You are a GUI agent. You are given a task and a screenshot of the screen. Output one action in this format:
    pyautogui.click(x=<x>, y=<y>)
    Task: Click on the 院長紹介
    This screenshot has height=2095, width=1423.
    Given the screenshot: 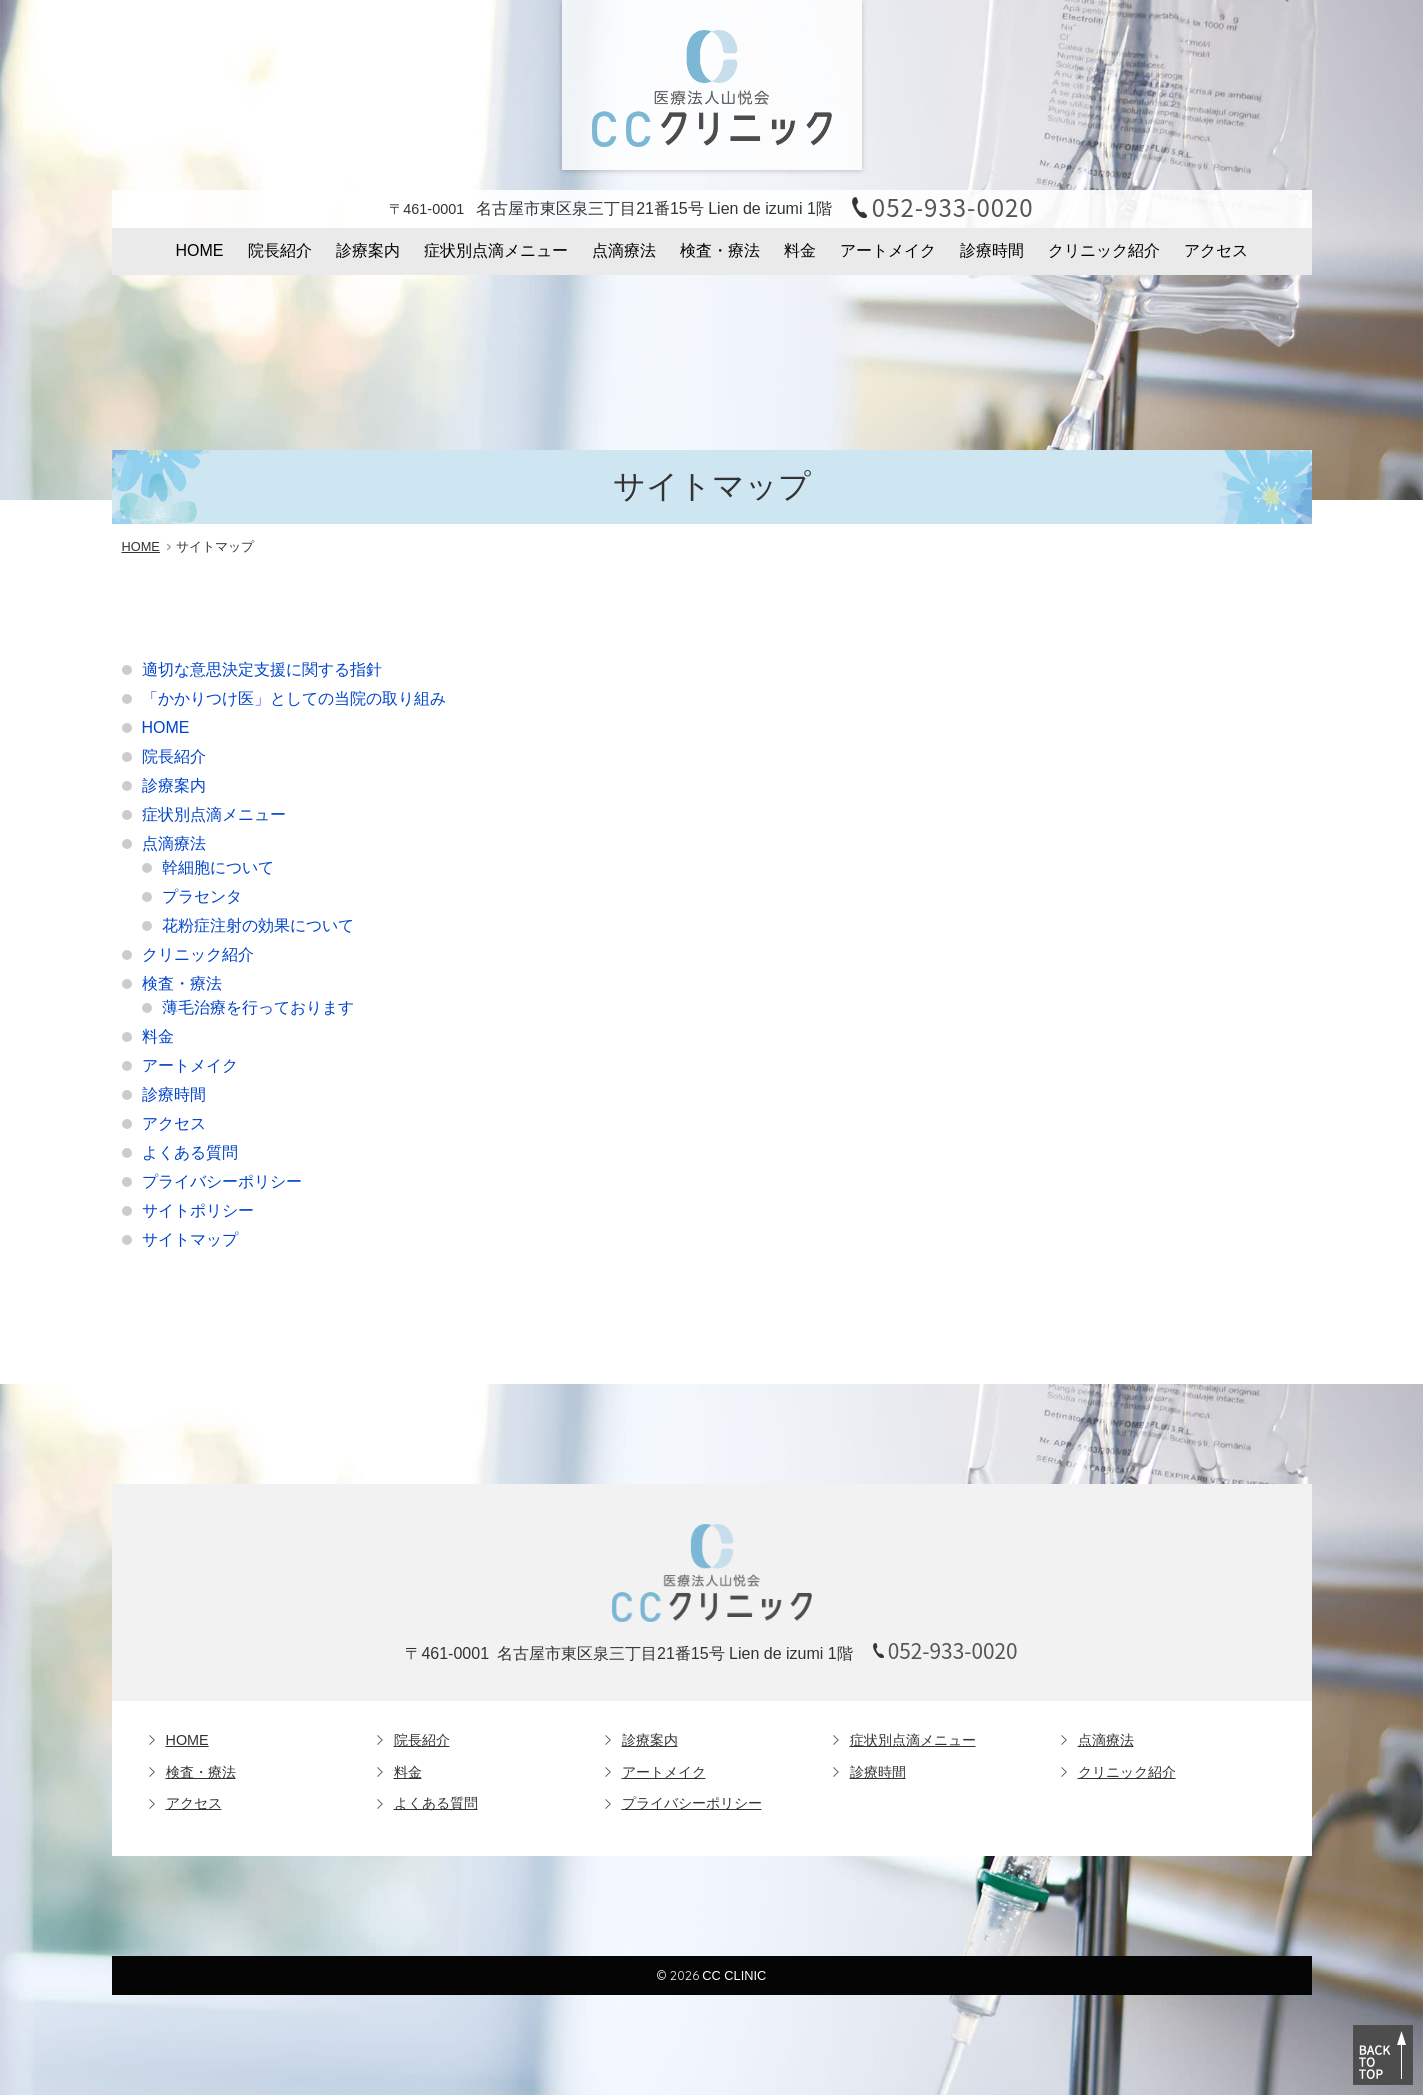 What is the action you would take?
    pyautogui.click(x=280, y=250)
    